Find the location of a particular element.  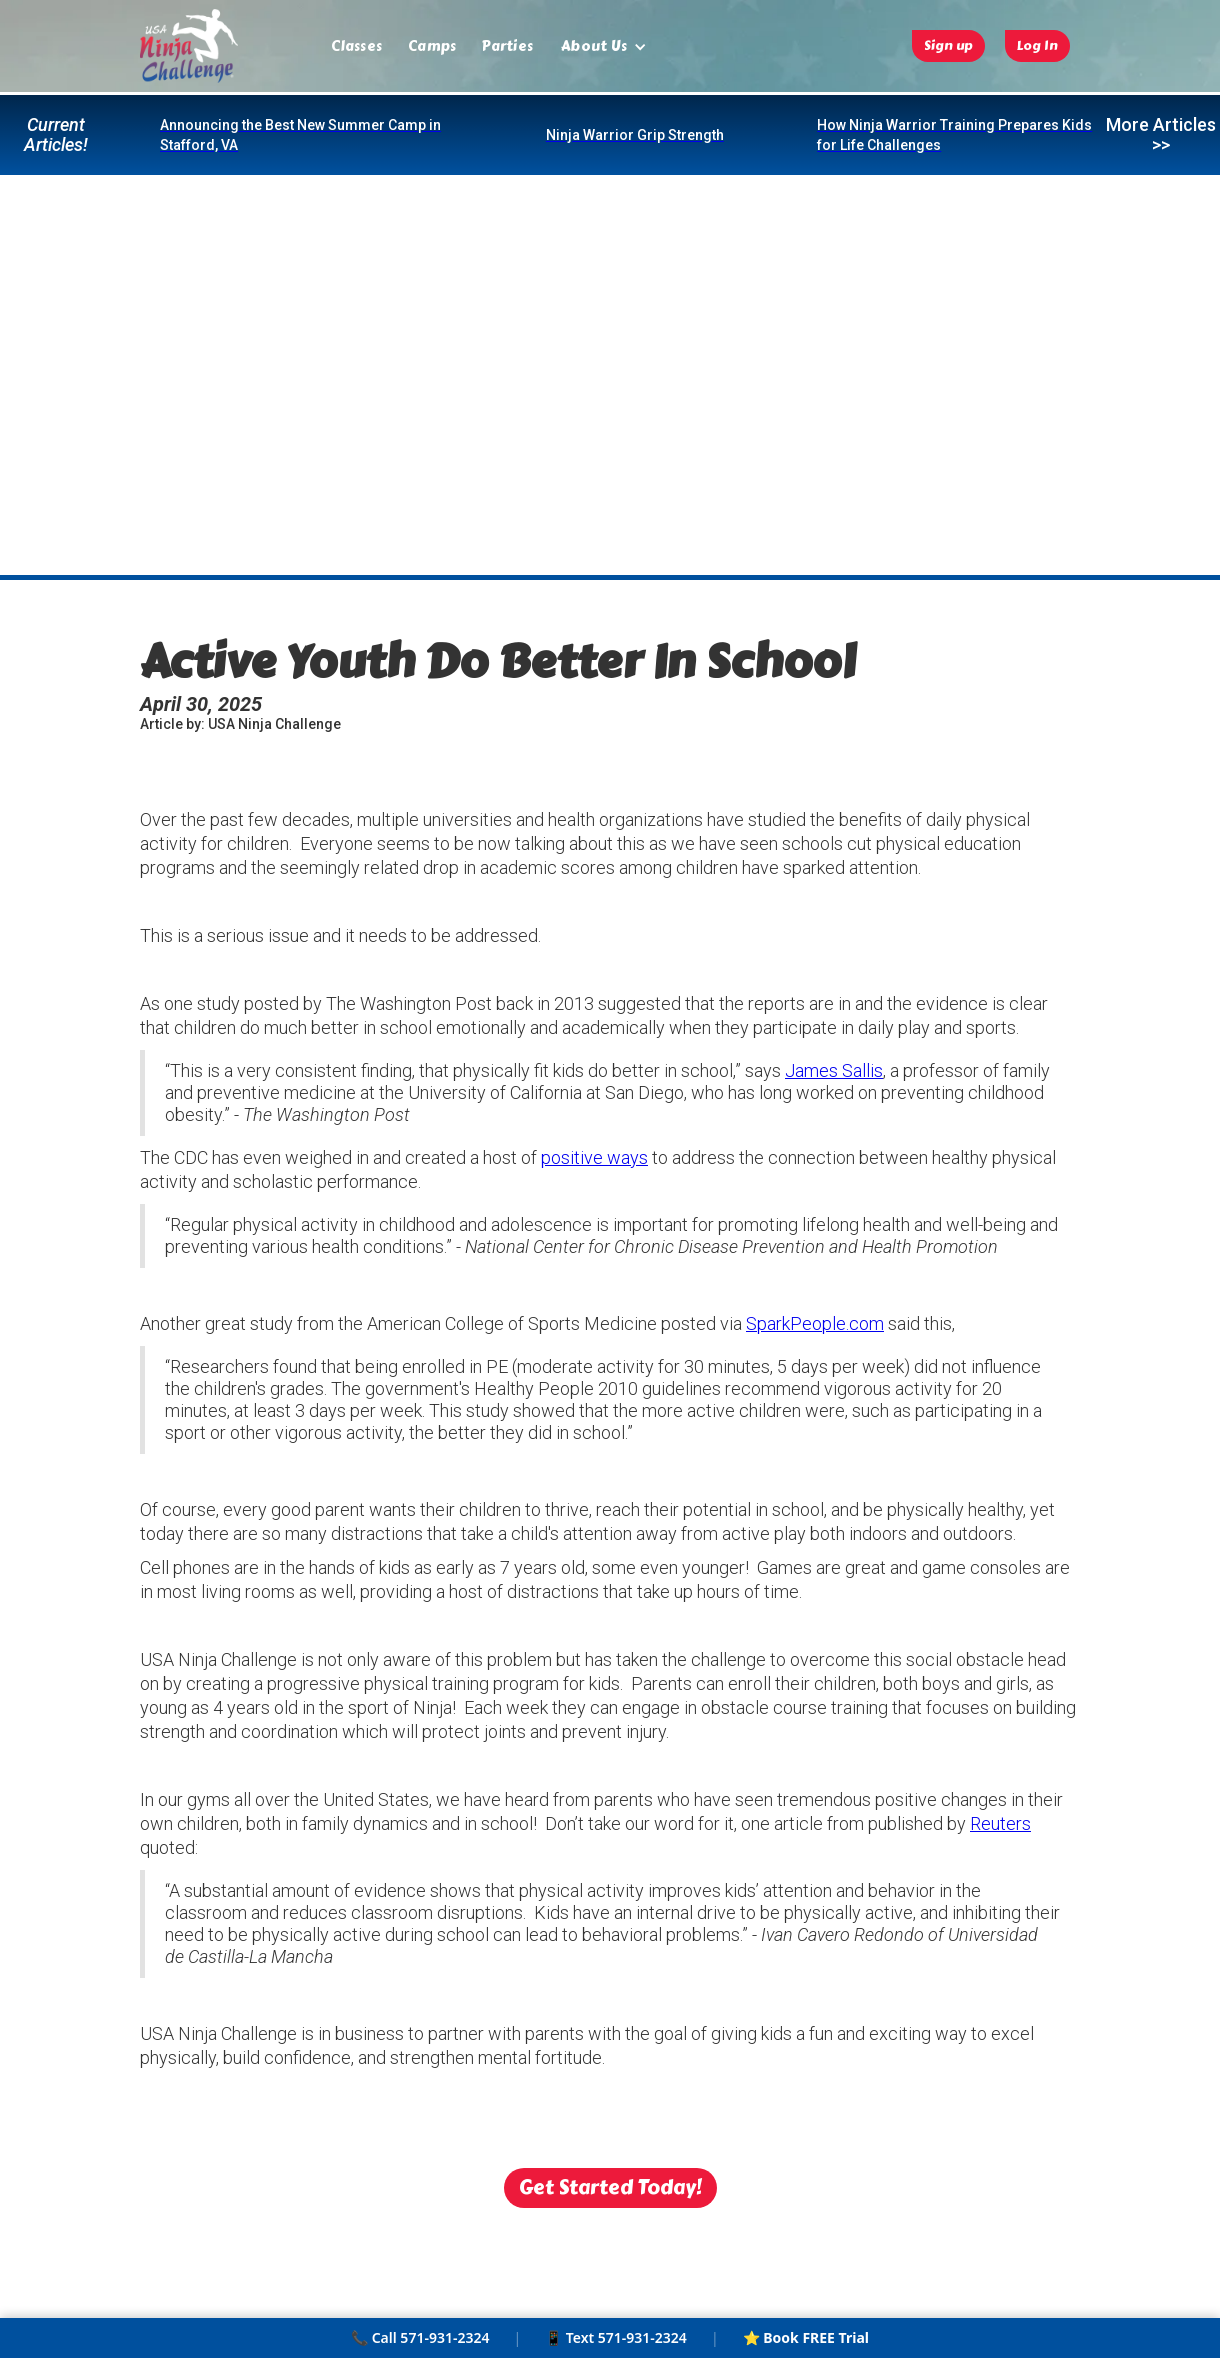

📱 Text 571-931-2324 is located at coordinates (616, 2337).